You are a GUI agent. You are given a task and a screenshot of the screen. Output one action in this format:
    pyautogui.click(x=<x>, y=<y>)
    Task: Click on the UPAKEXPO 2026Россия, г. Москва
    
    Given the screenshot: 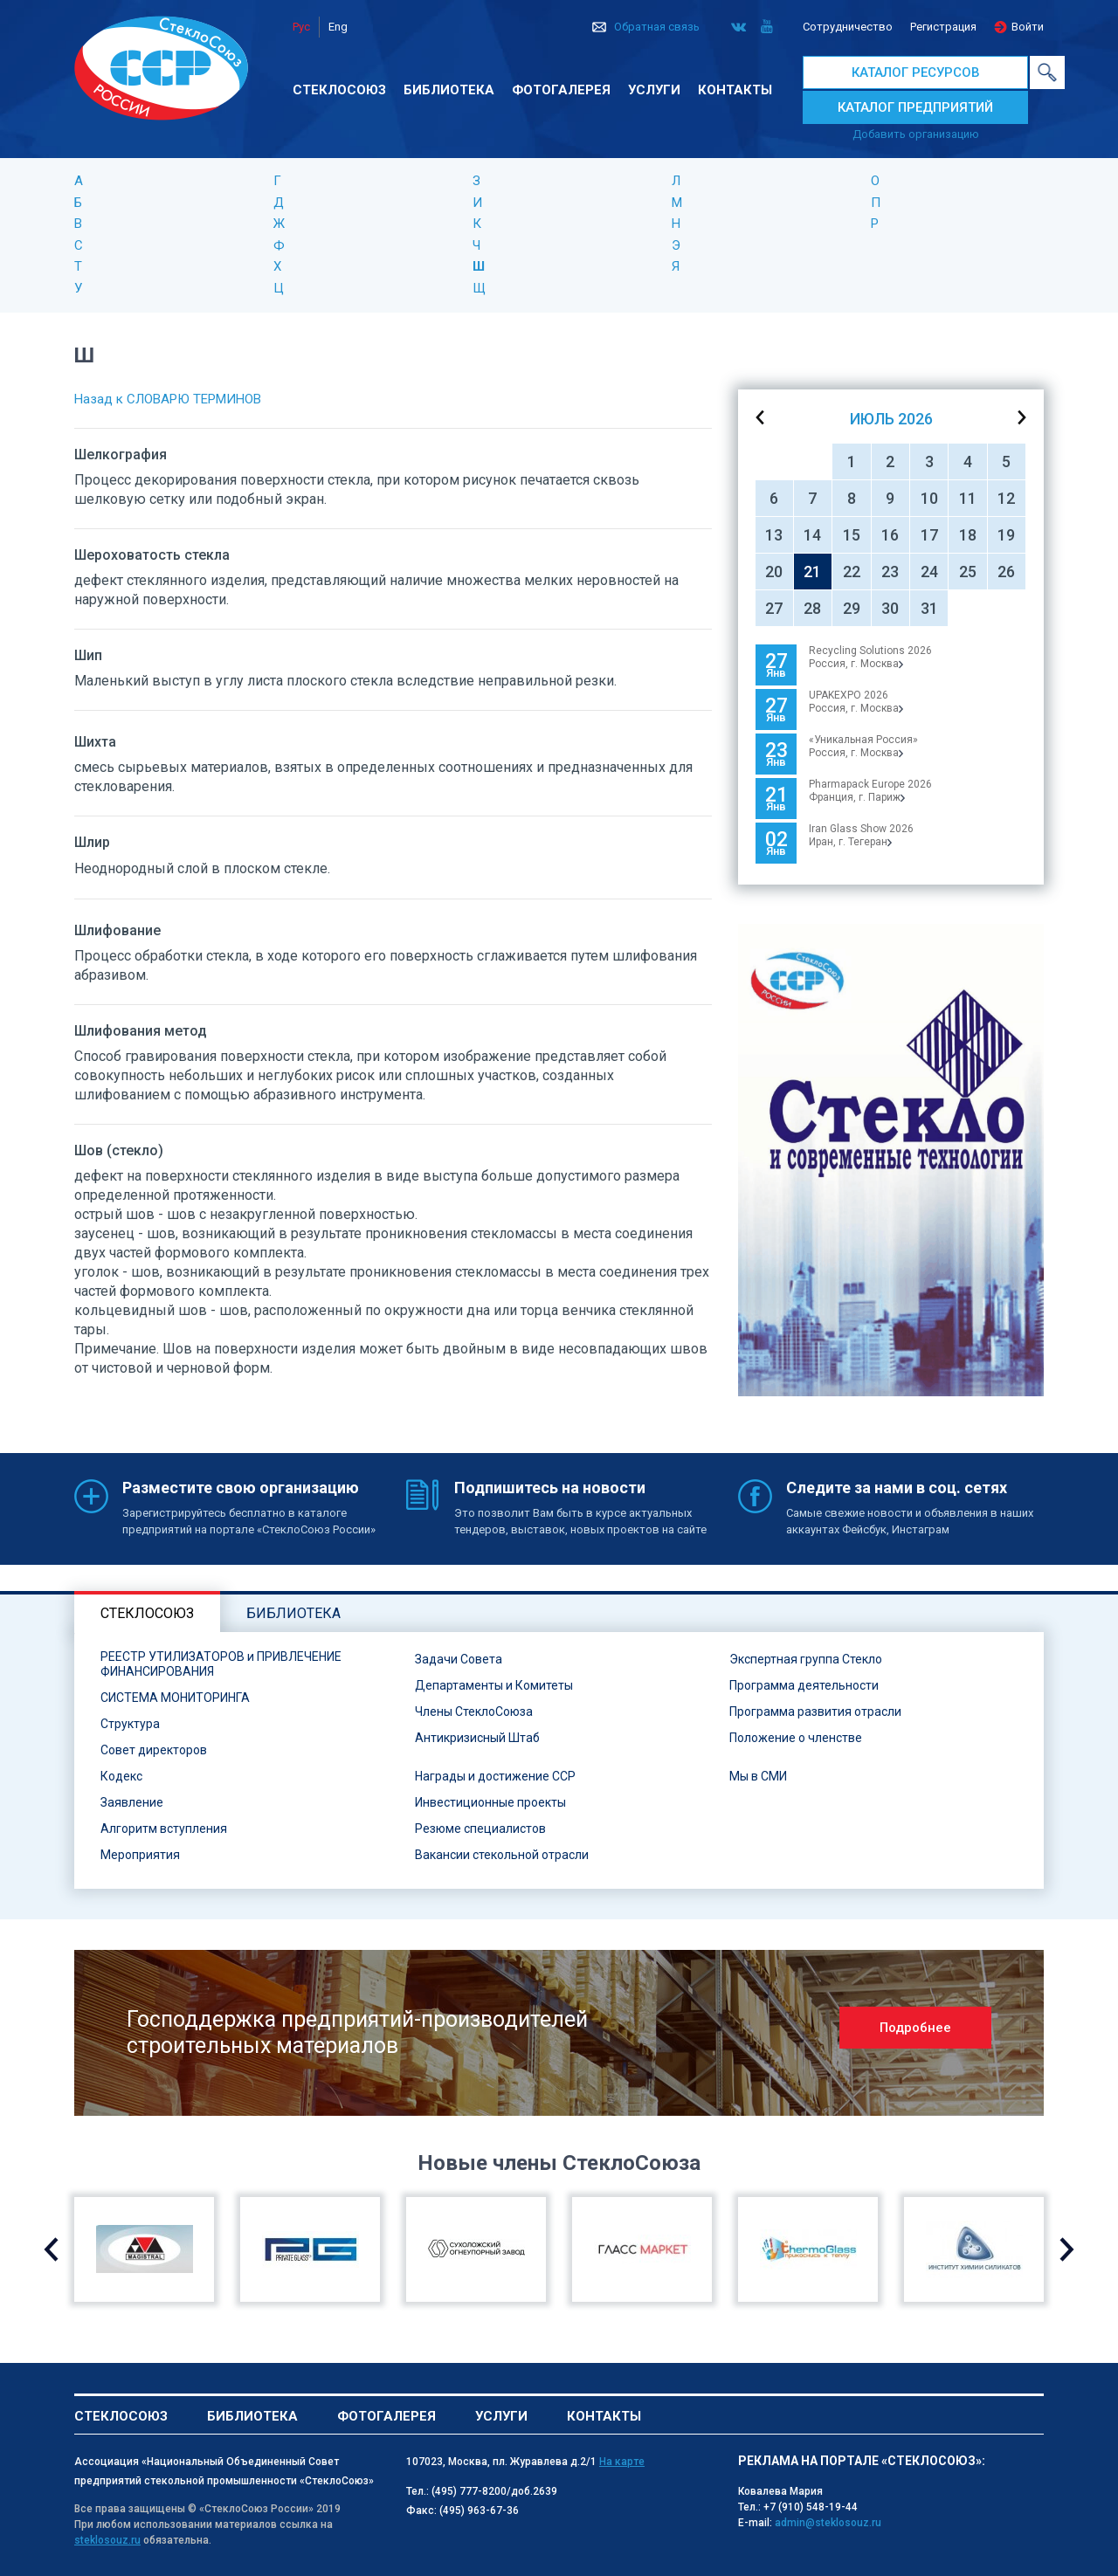 What is the action you would take?
    pyautogui.click(x=856, y=701)
    